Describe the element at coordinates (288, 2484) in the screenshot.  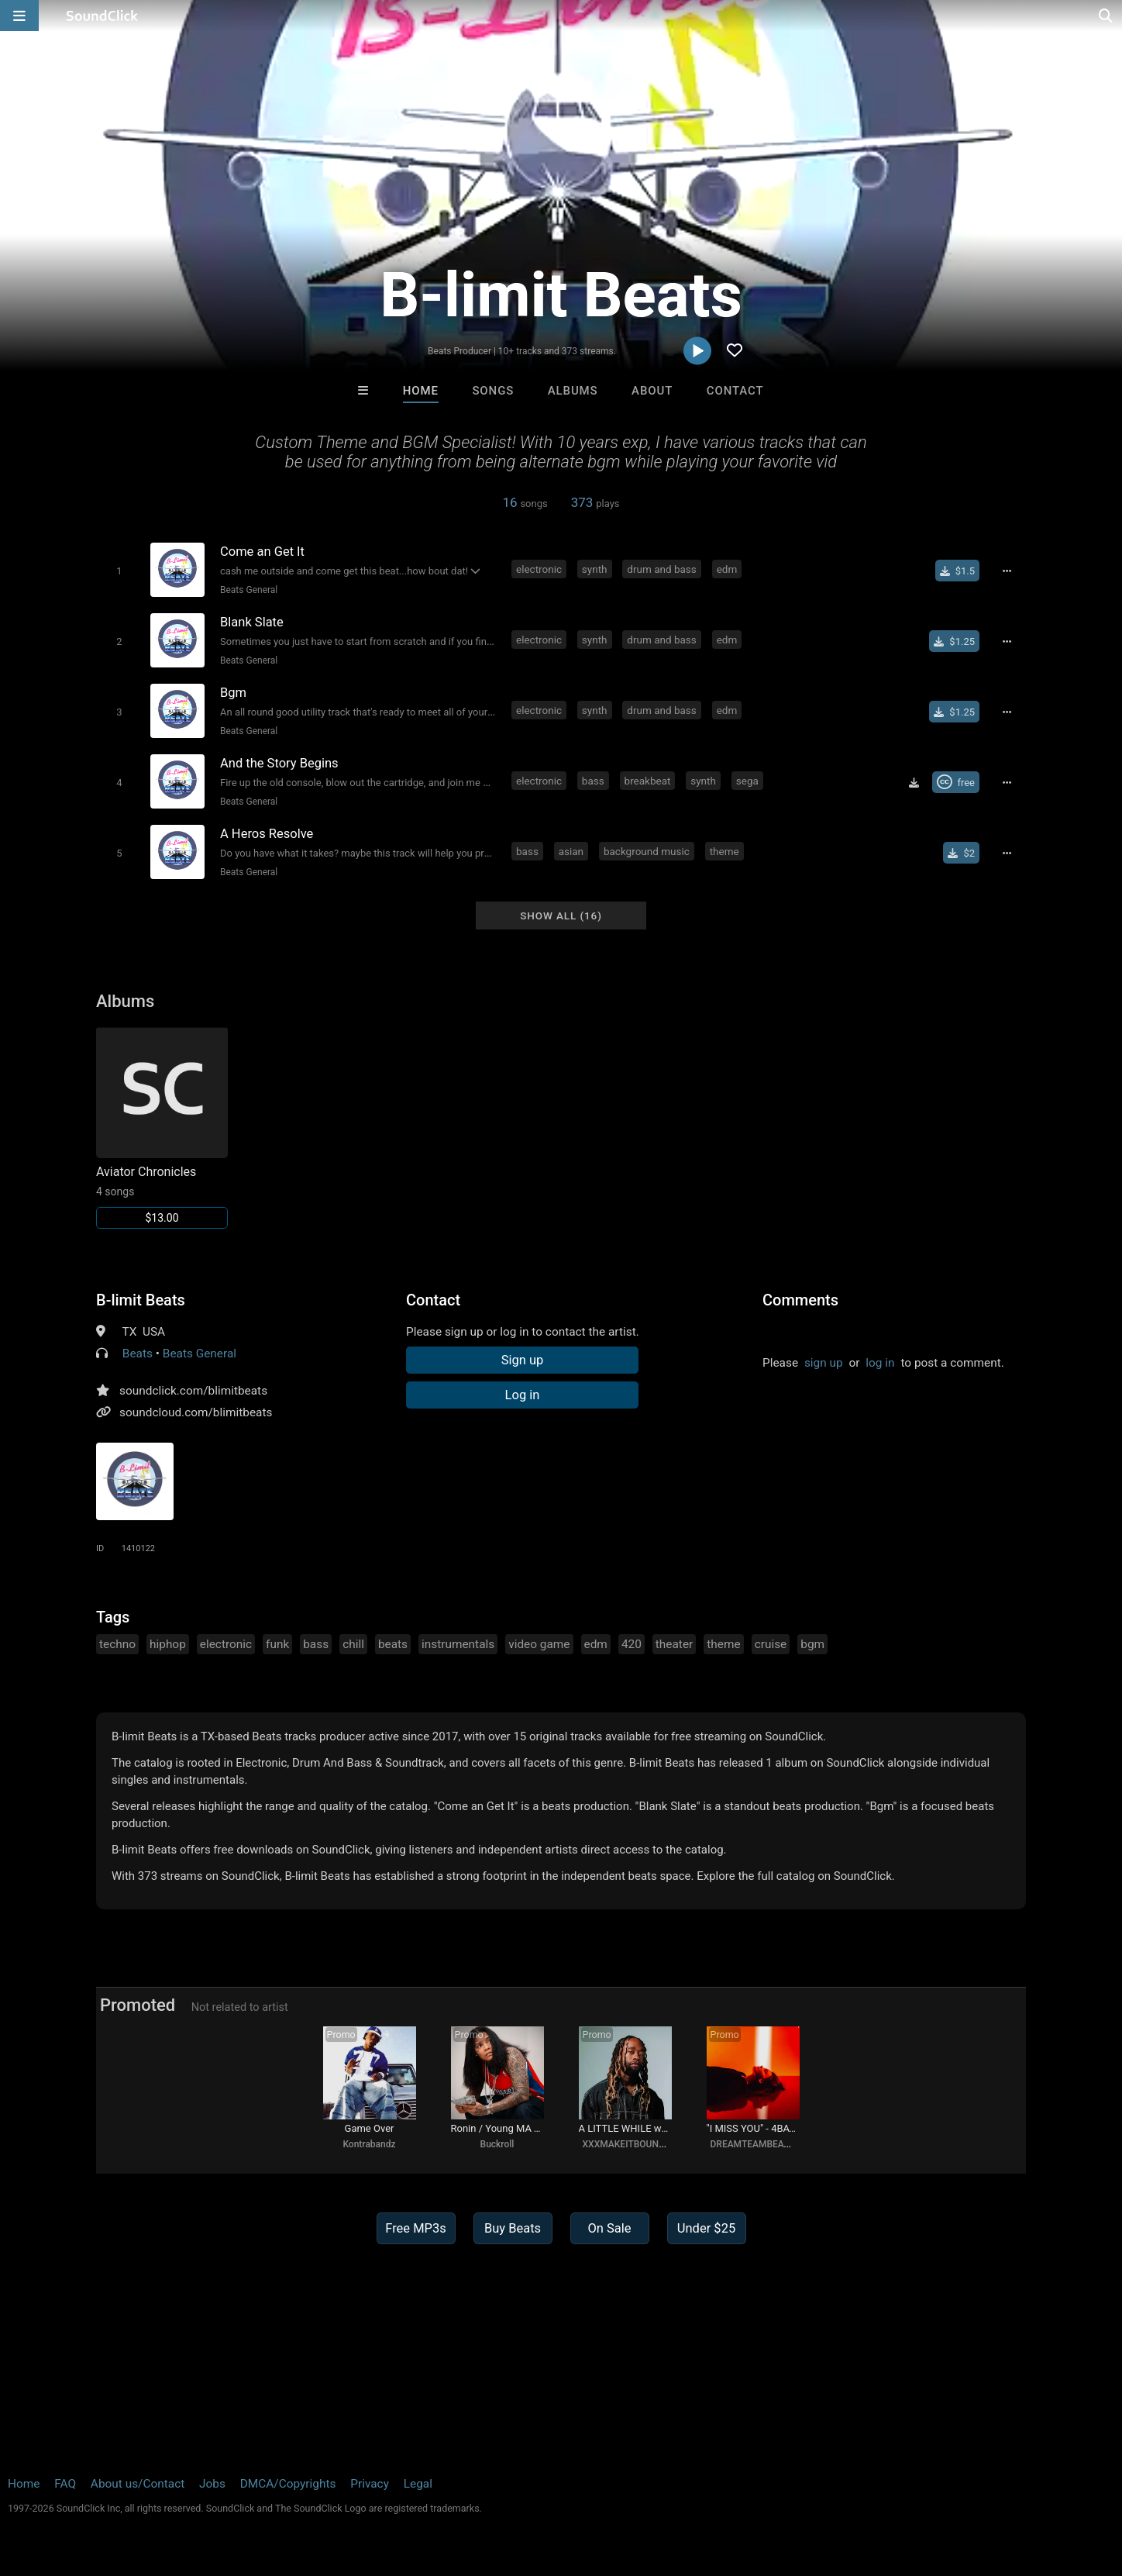
I see `DMCA/Copyrights` at that location.